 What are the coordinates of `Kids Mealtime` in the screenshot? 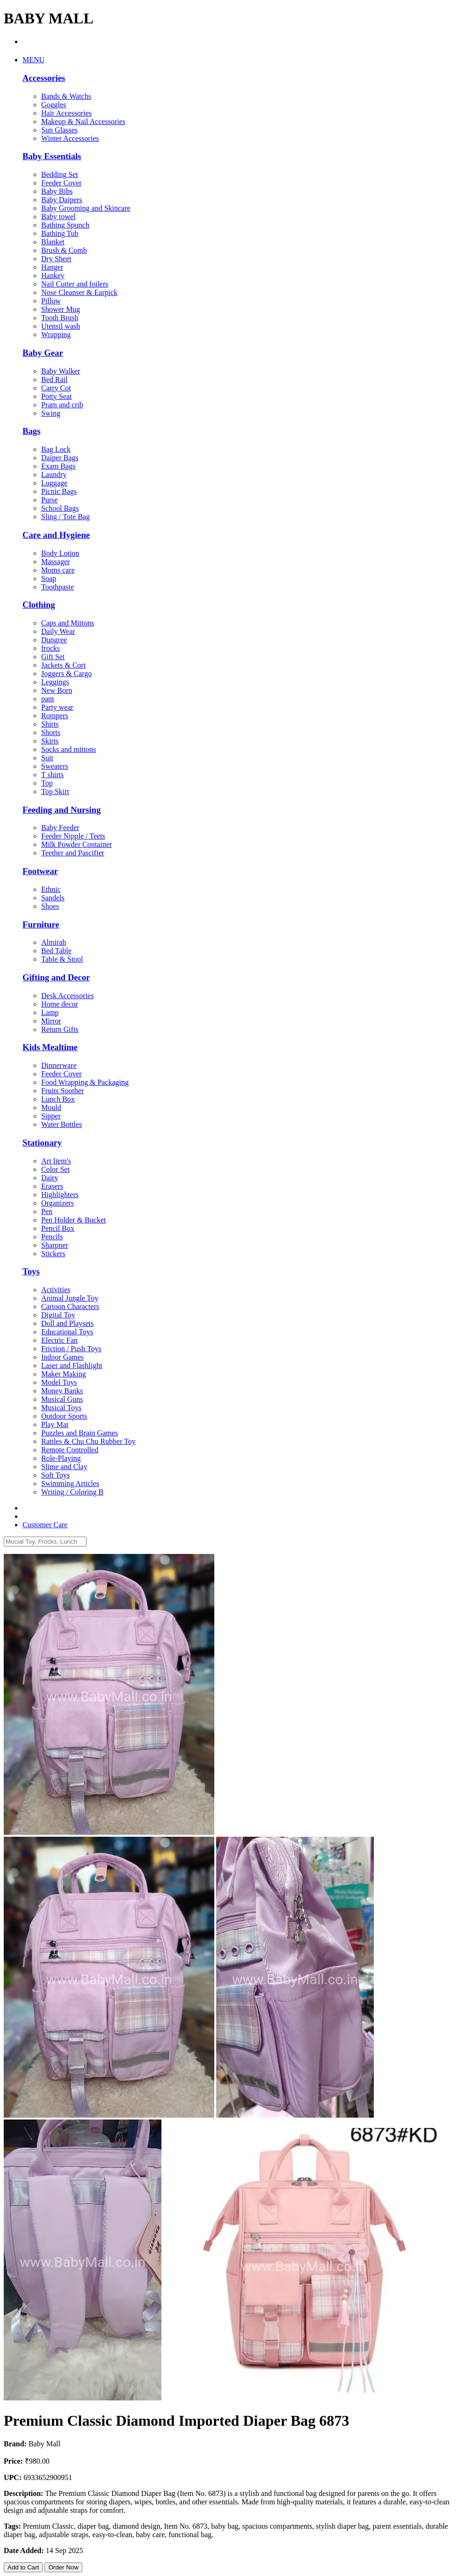 It's located at (50, 1047).